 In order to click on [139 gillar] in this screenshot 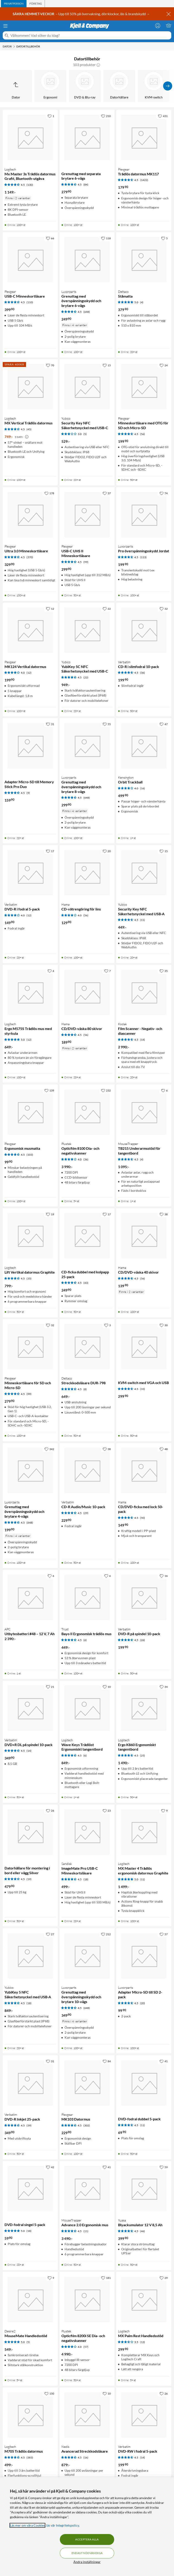, I will do `click(49, 1090)`.